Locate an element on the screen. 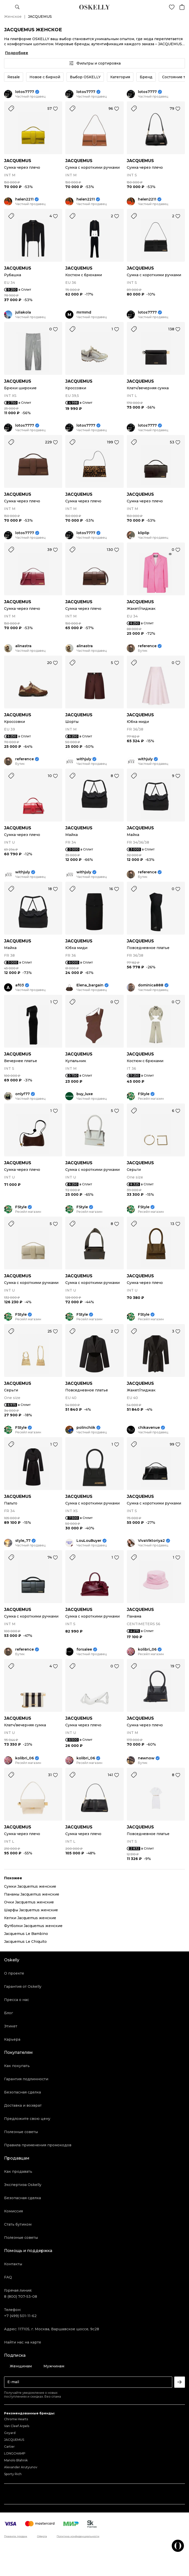 Image resolution: width=189 pixels, height=2576 pixels. newnow is located at coordinates (146, 1758).